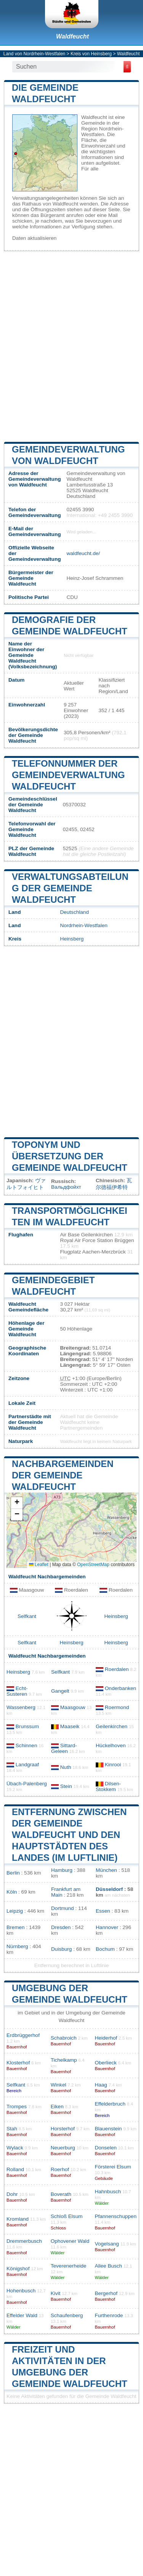 This screenshot has height=2576, width=143. Describe the element at coordinates (91, 53) in the screenshot. I see `Kreis von Heinsberg` at that location.